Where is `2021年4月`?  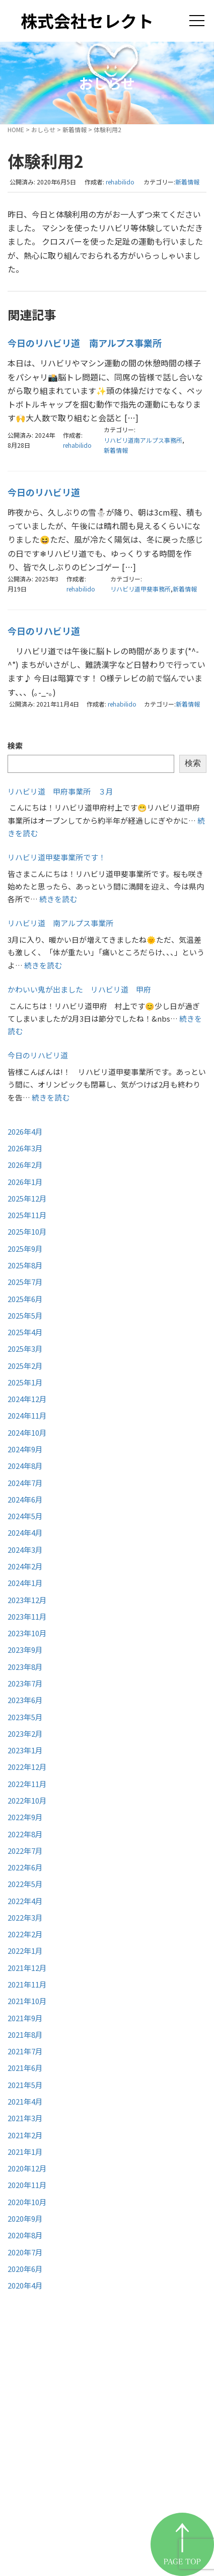 2021年4月 is located at coordinates (25, 2101).